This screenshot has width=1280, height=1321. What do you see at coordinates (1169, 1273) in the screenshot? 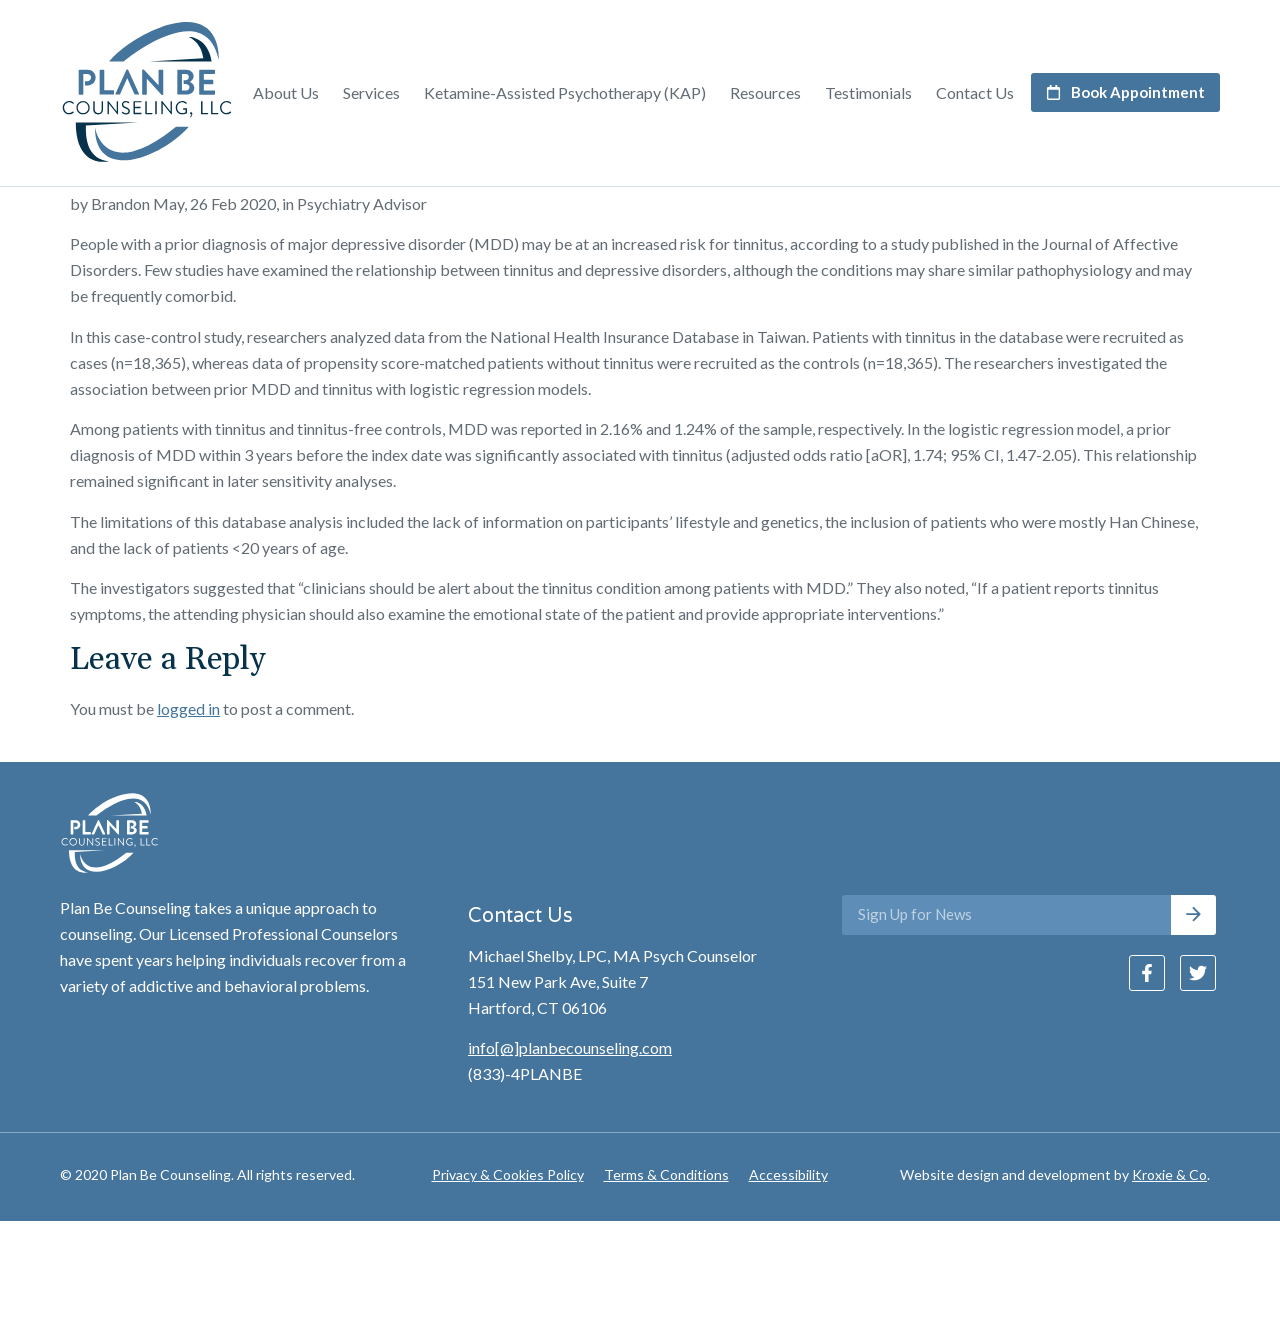
I see `Kroxie & Co` at bounding box center [1169, 1273].